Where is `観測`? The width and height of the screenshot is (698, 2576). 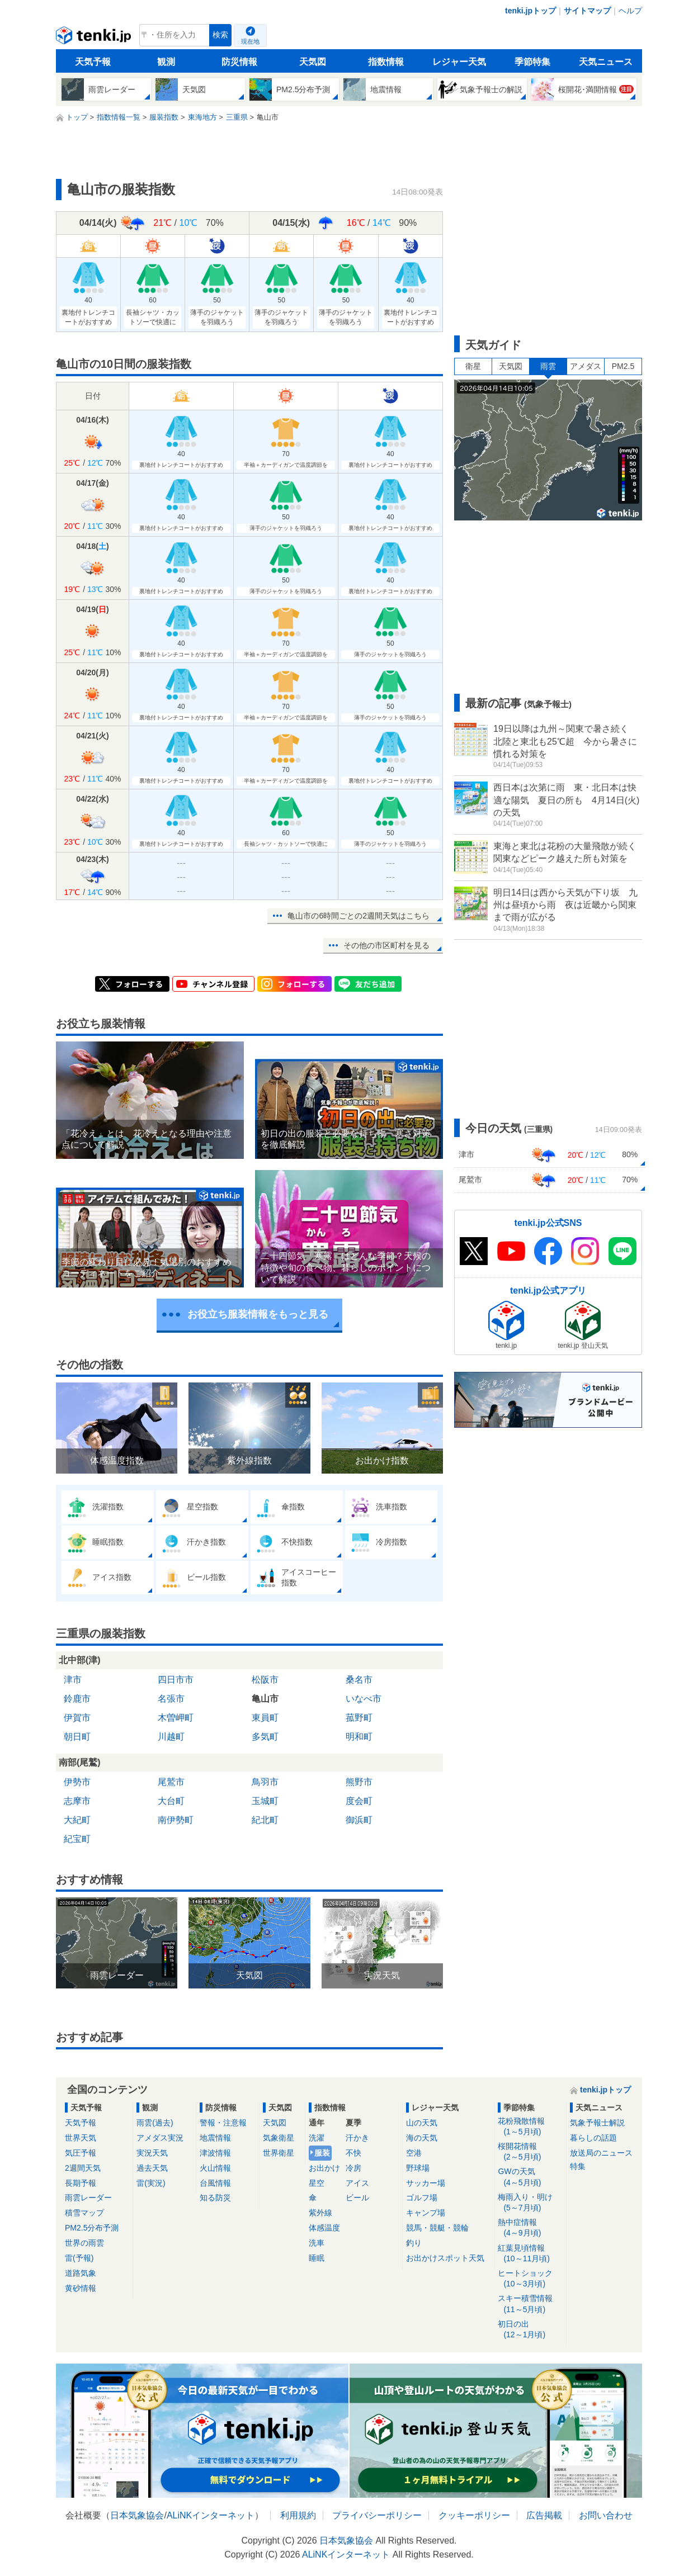
観測 is located at coordinates (166, 62).